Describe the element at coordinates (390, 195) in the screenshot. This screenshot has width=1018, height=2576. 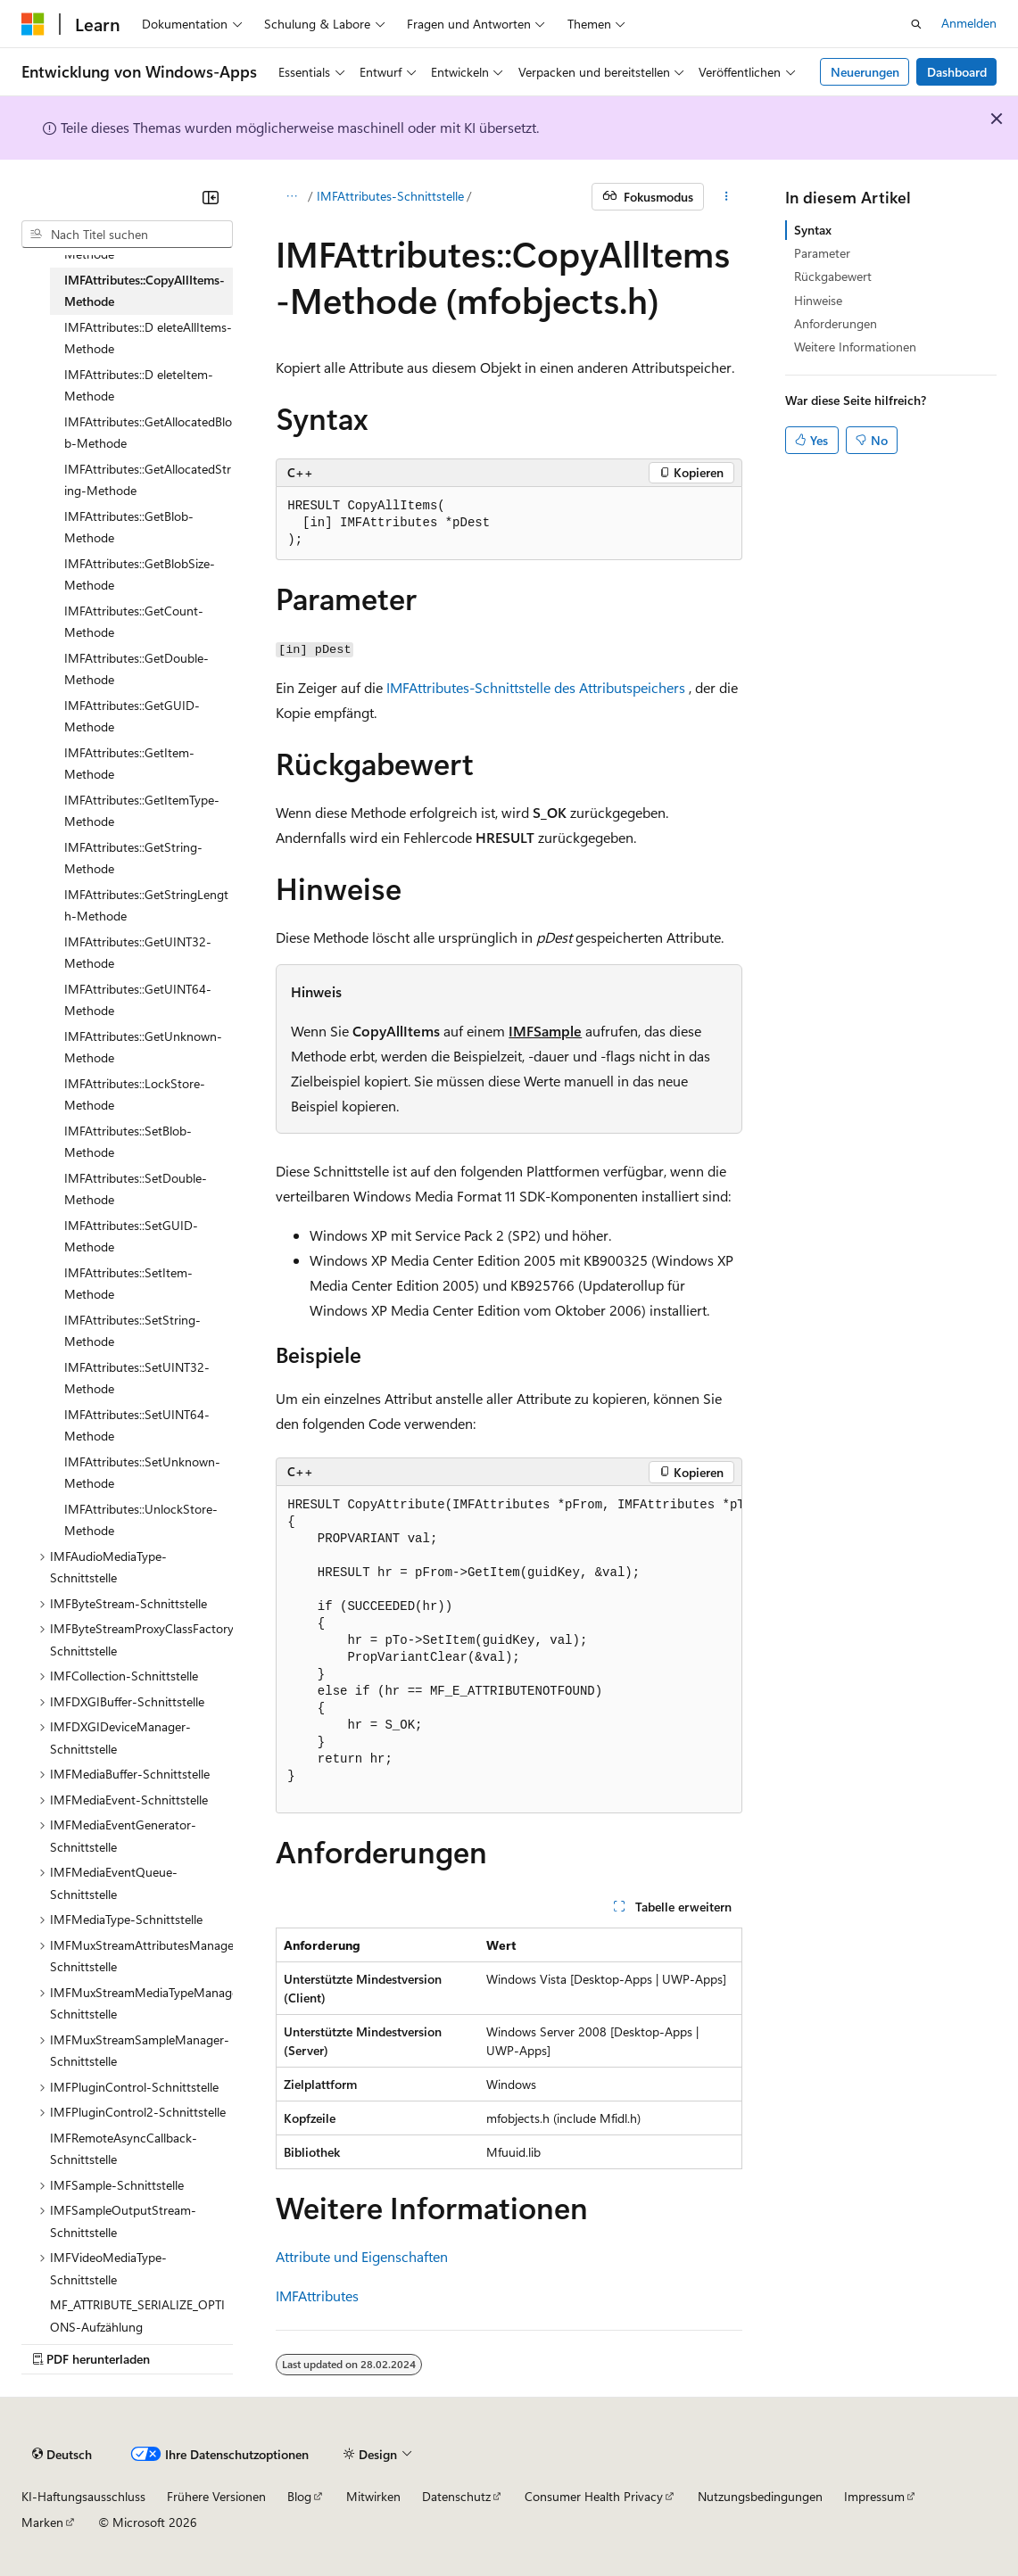
I see `IMFAttributes-Schnittstelle` at that location.